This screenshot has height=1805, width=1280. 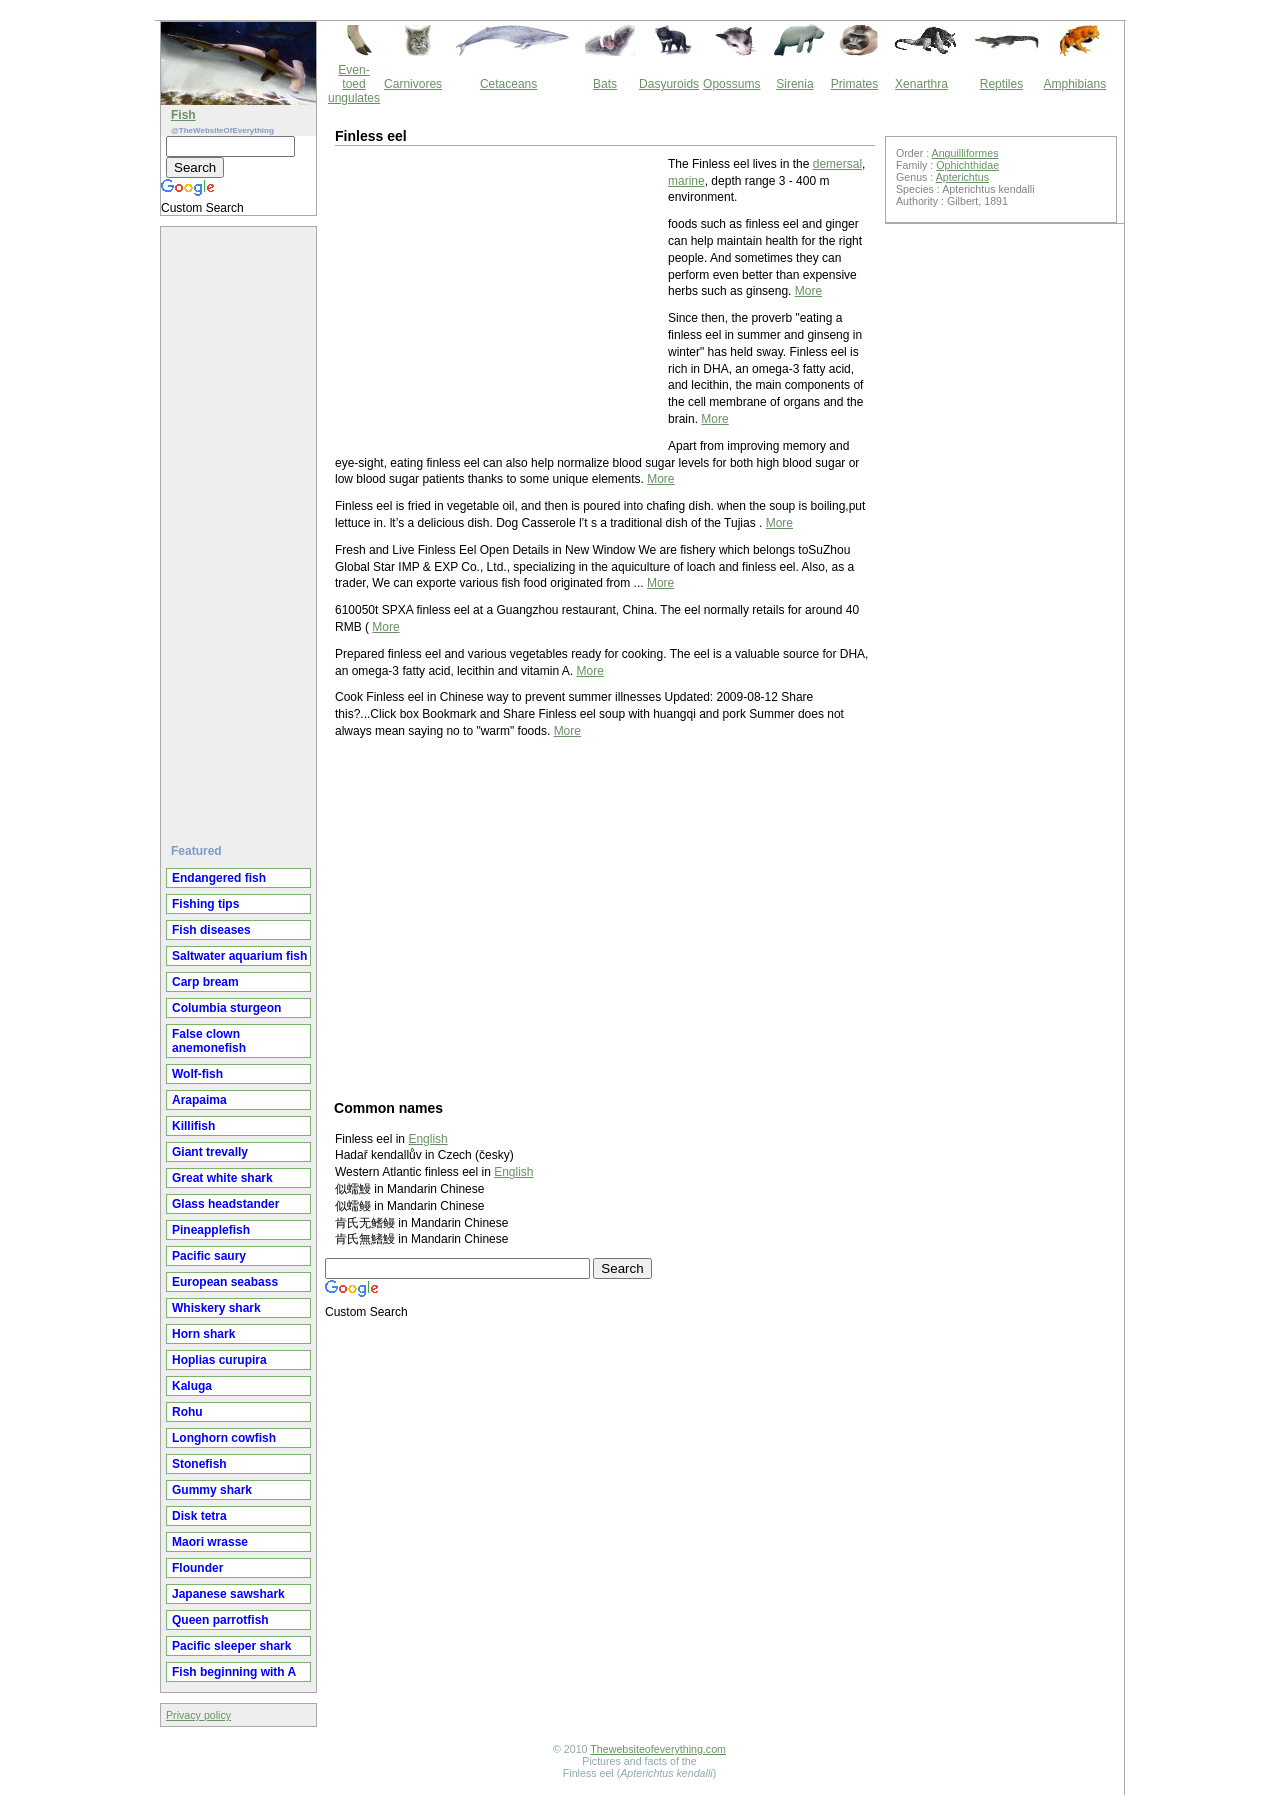 What do you see at coordinates (808, 291) in the screenshot?
I see `More` at bounding box center [808, 291].